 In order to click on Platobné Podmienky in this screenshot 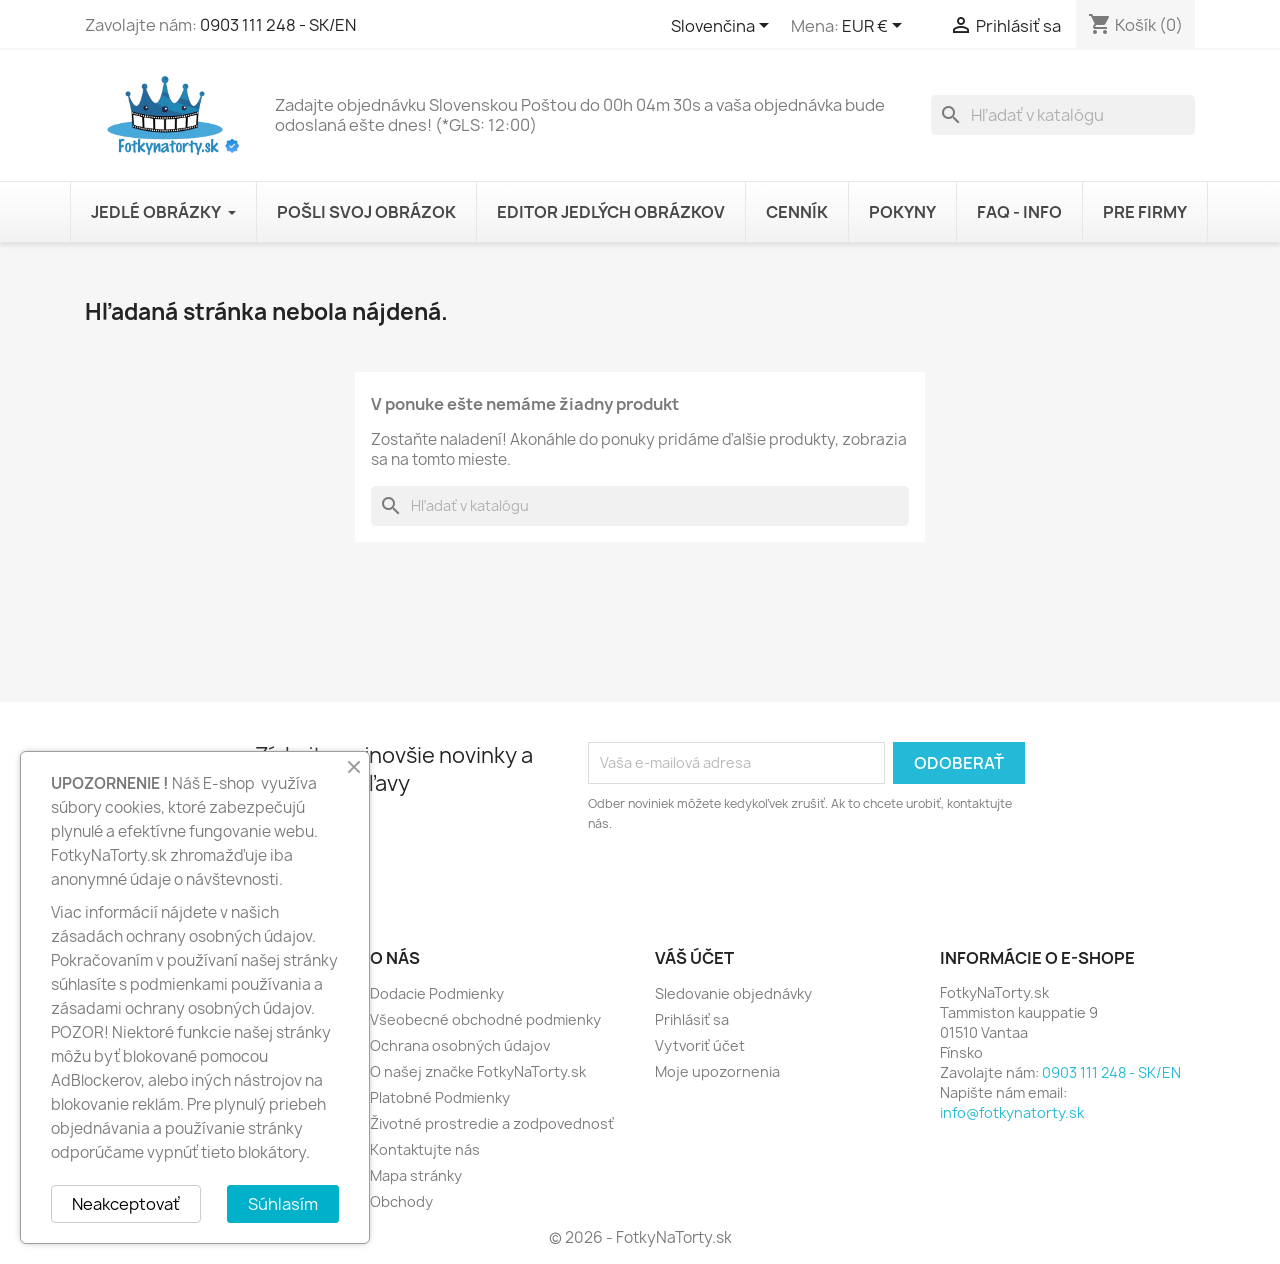, I will do `click(440, 1097)`.